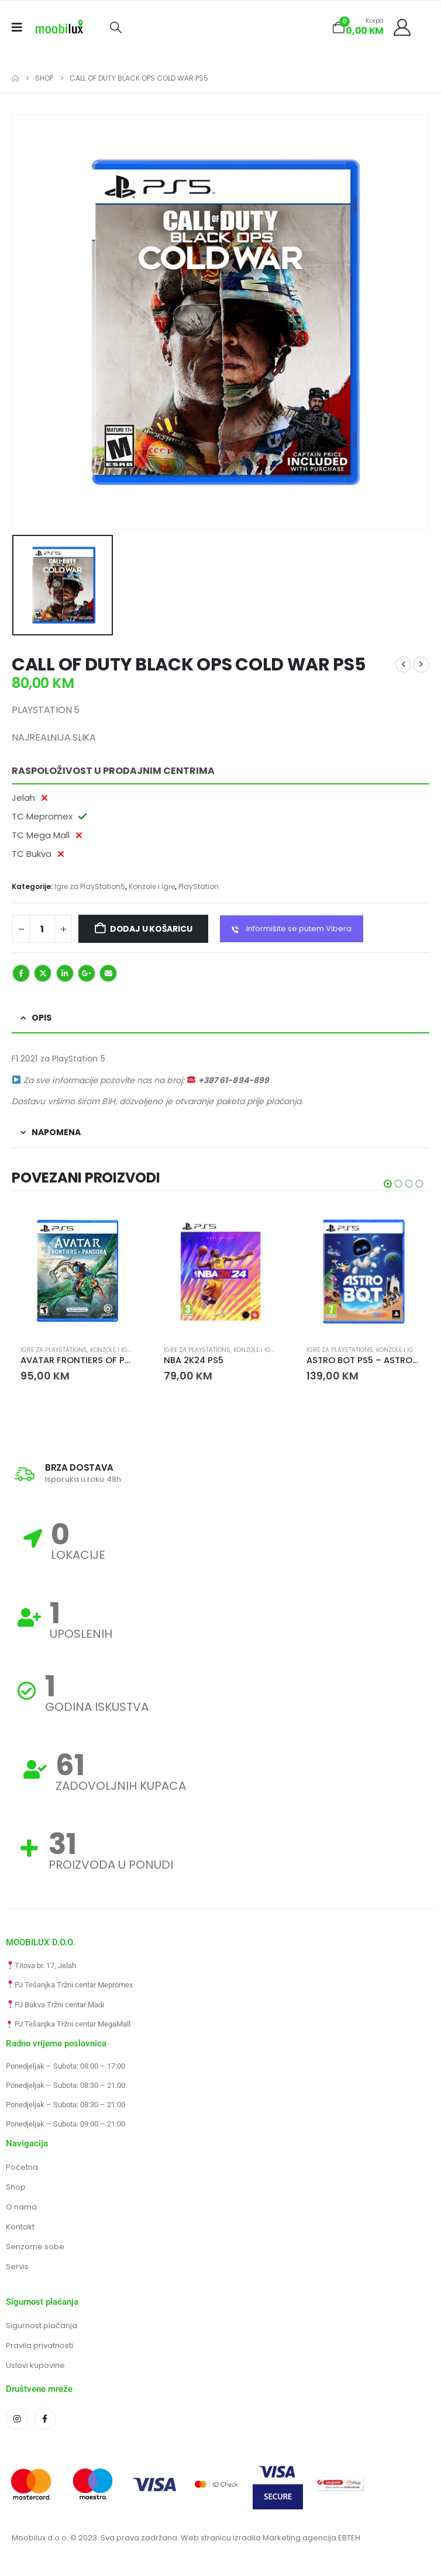 The height and width of the screenshot is (2576, 441). Describe the element at coordinates (21, 973) in the screenshot. I see `Facebook` at that location.